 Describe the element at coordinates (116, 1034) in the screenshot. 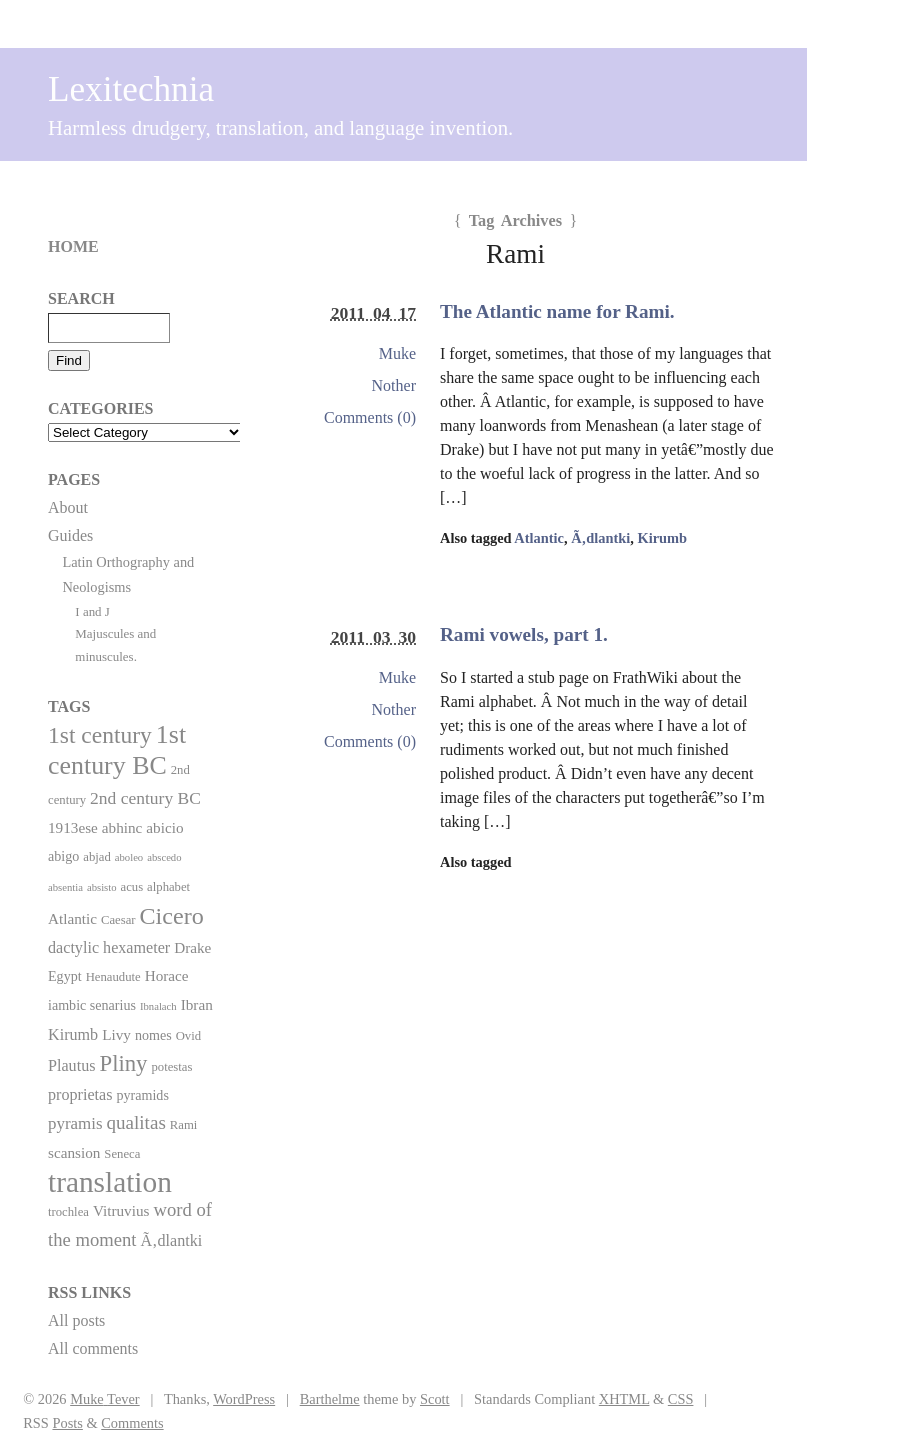

I see `Livy [Livy (4 items)]` at that location.